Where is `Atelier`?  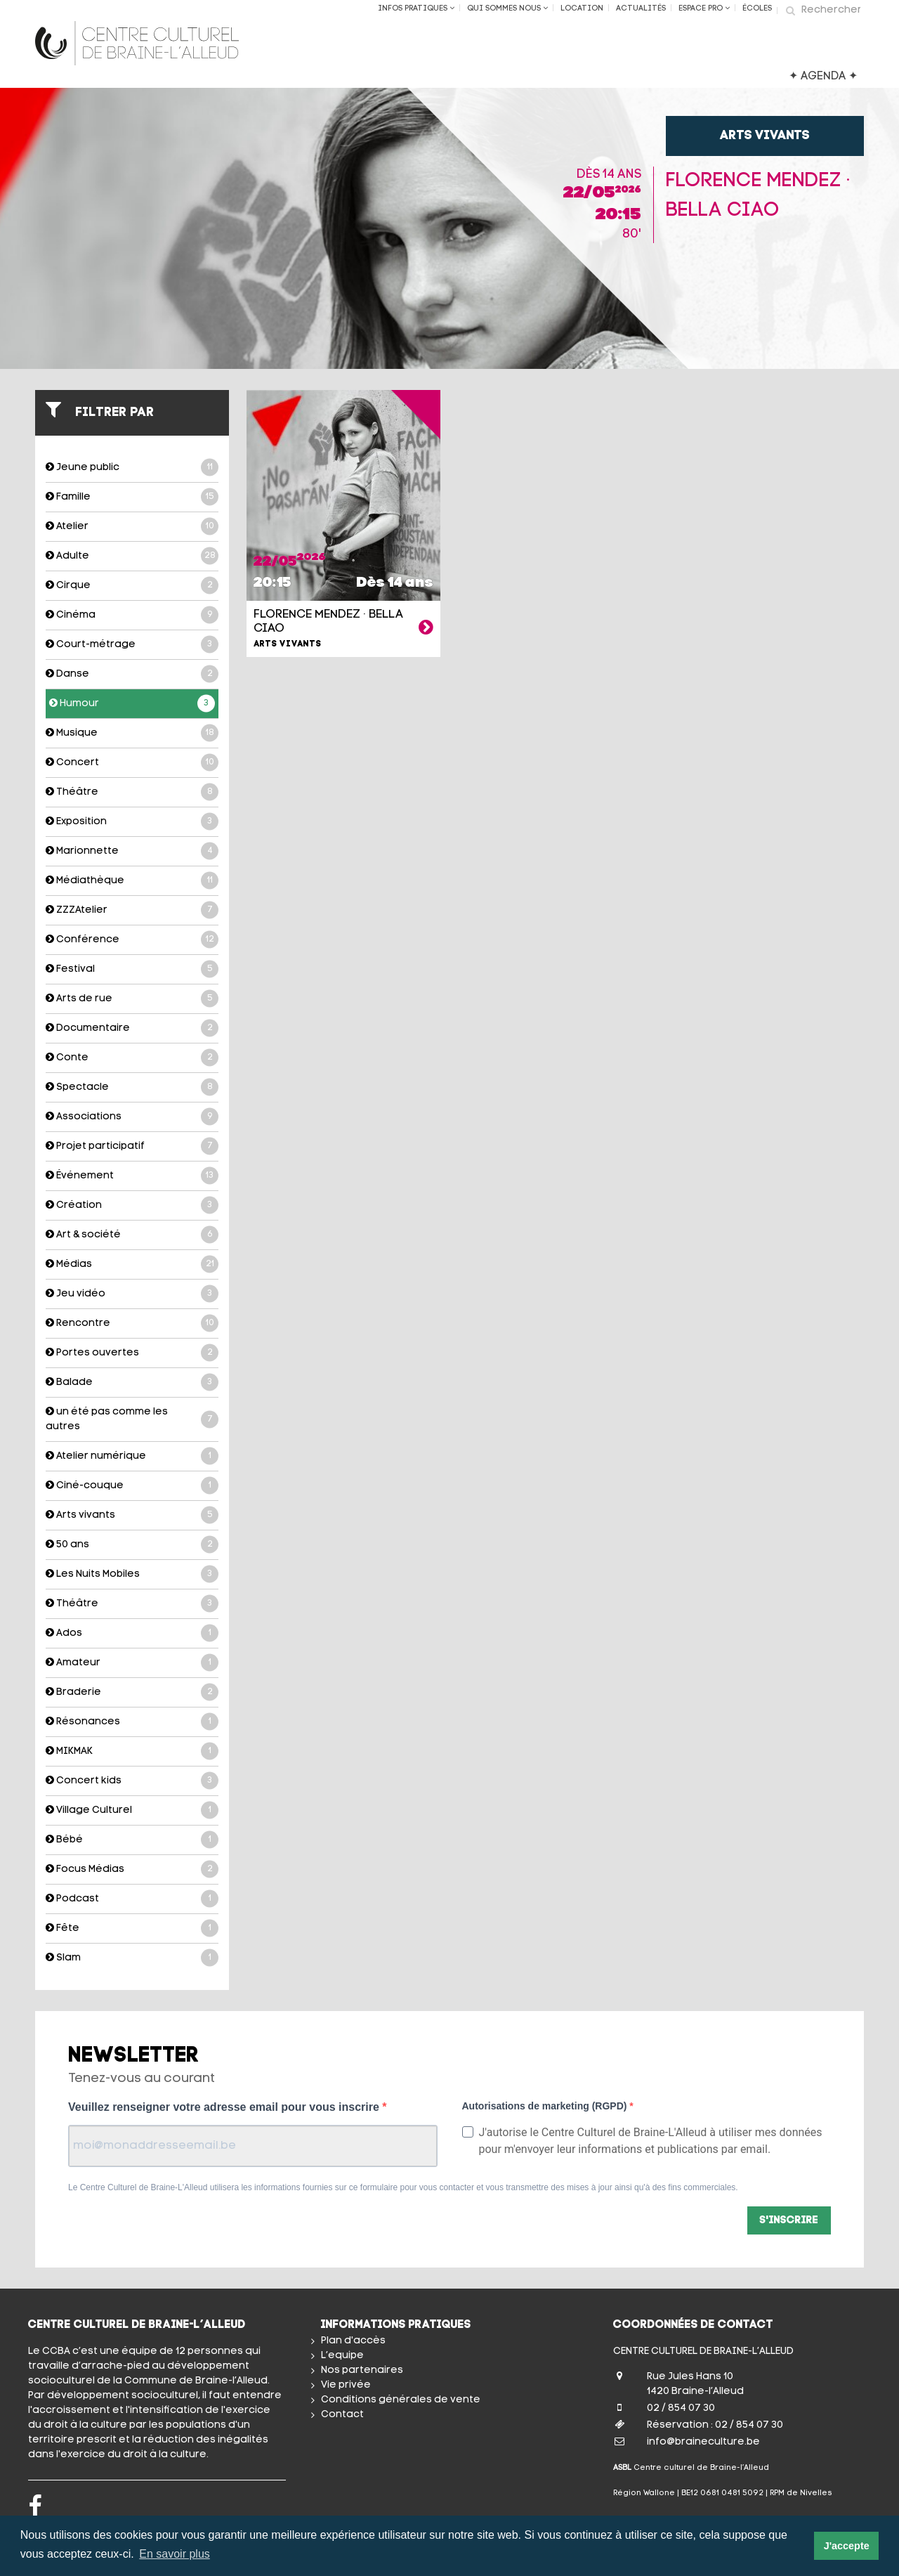 Atelier is located at coordinates (132, 526).